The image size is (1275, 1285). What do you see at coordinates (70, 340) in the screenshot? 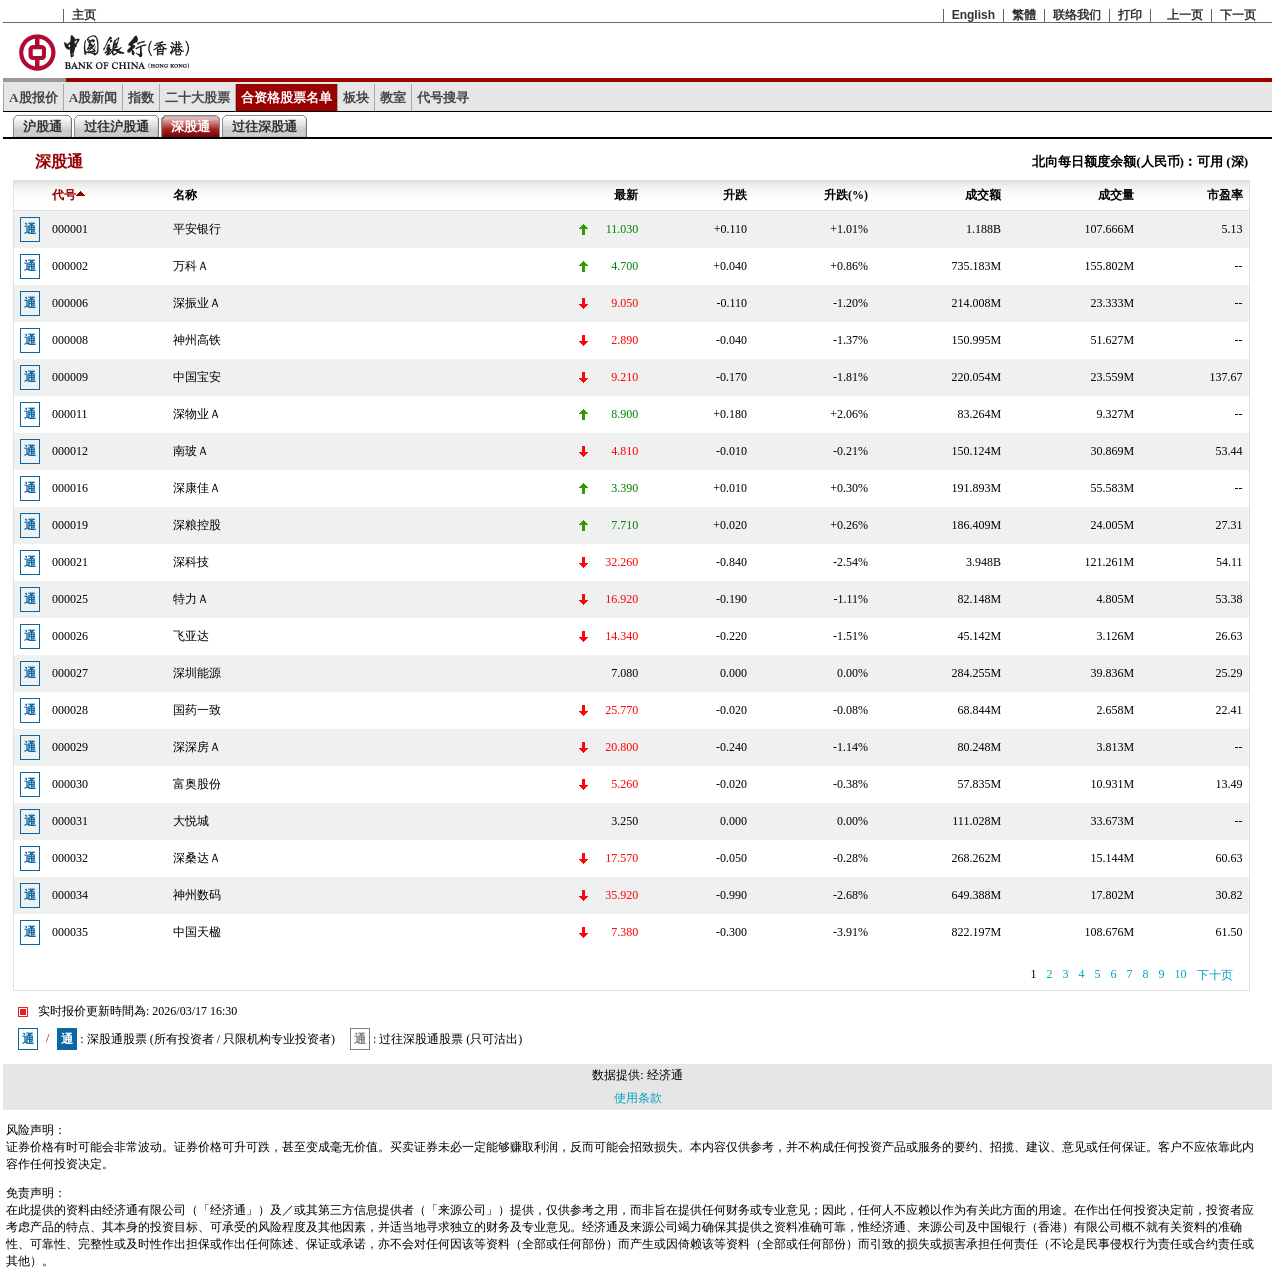
I see `000008` at bounding box center [70, 340].